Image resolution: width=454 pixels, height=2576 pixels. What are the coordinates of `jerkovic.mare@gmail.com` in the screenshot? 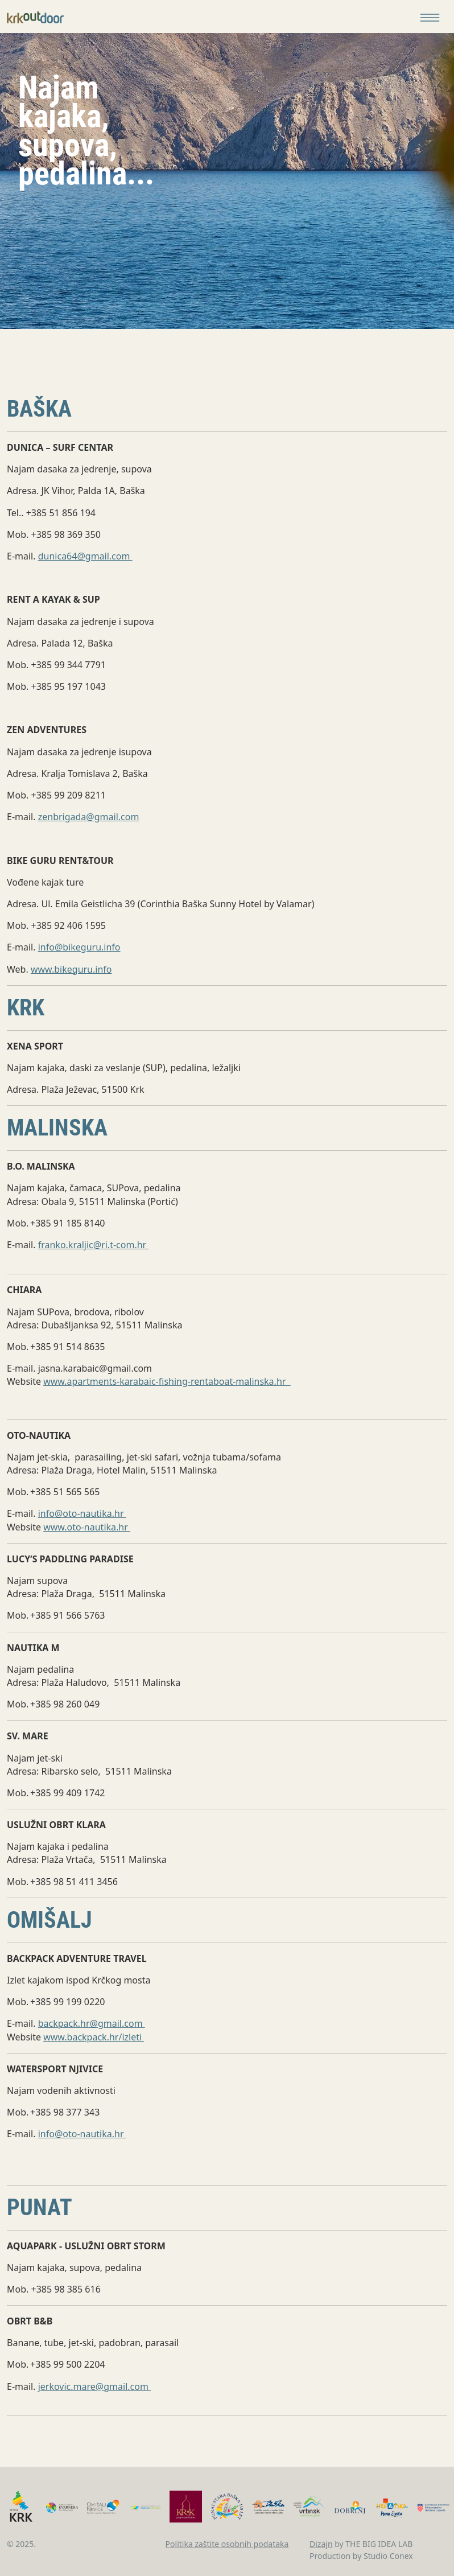 It's located at (94, 2386).